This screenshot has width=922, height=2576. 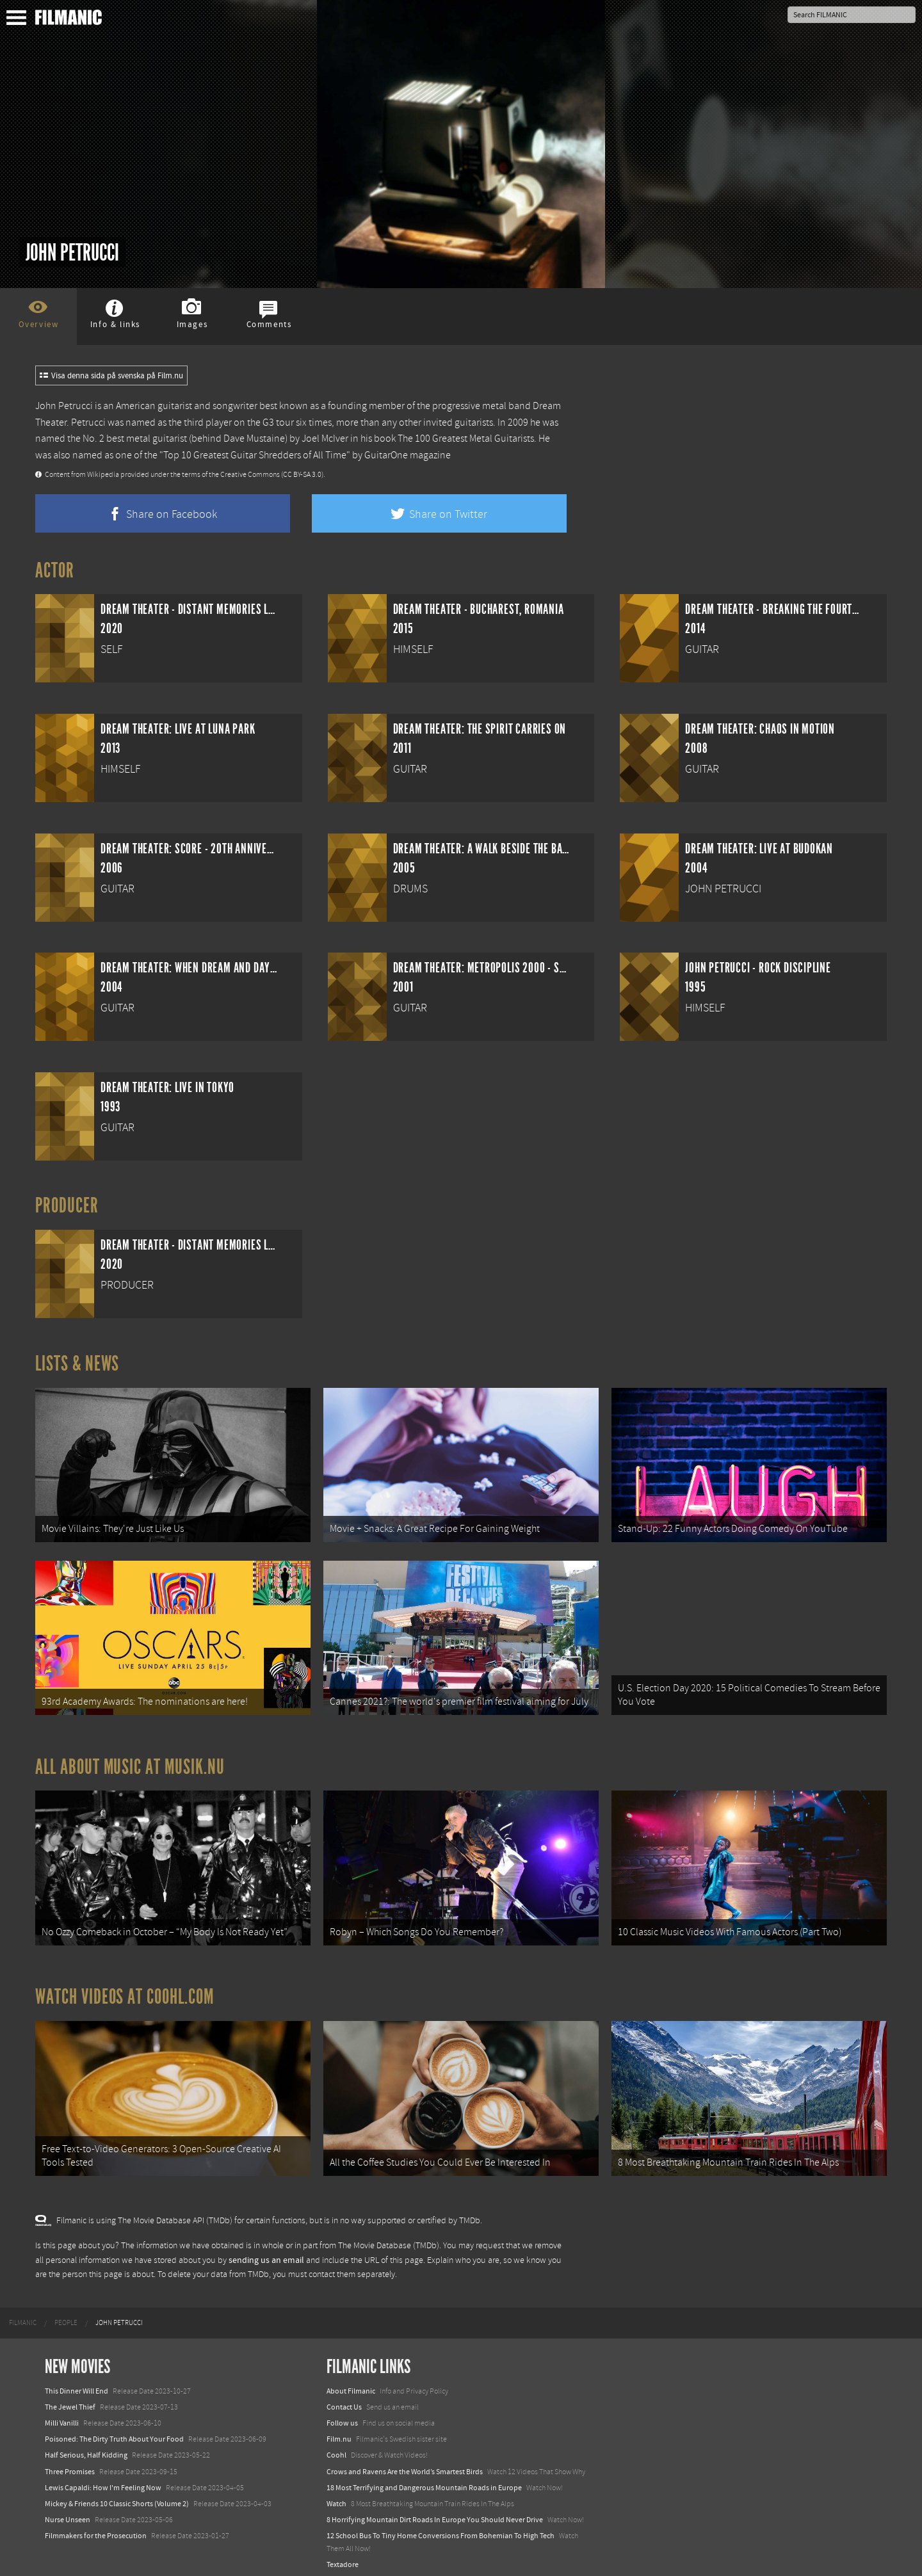 I want to click on Milli Vanilli, so click(x=62, y=2411).